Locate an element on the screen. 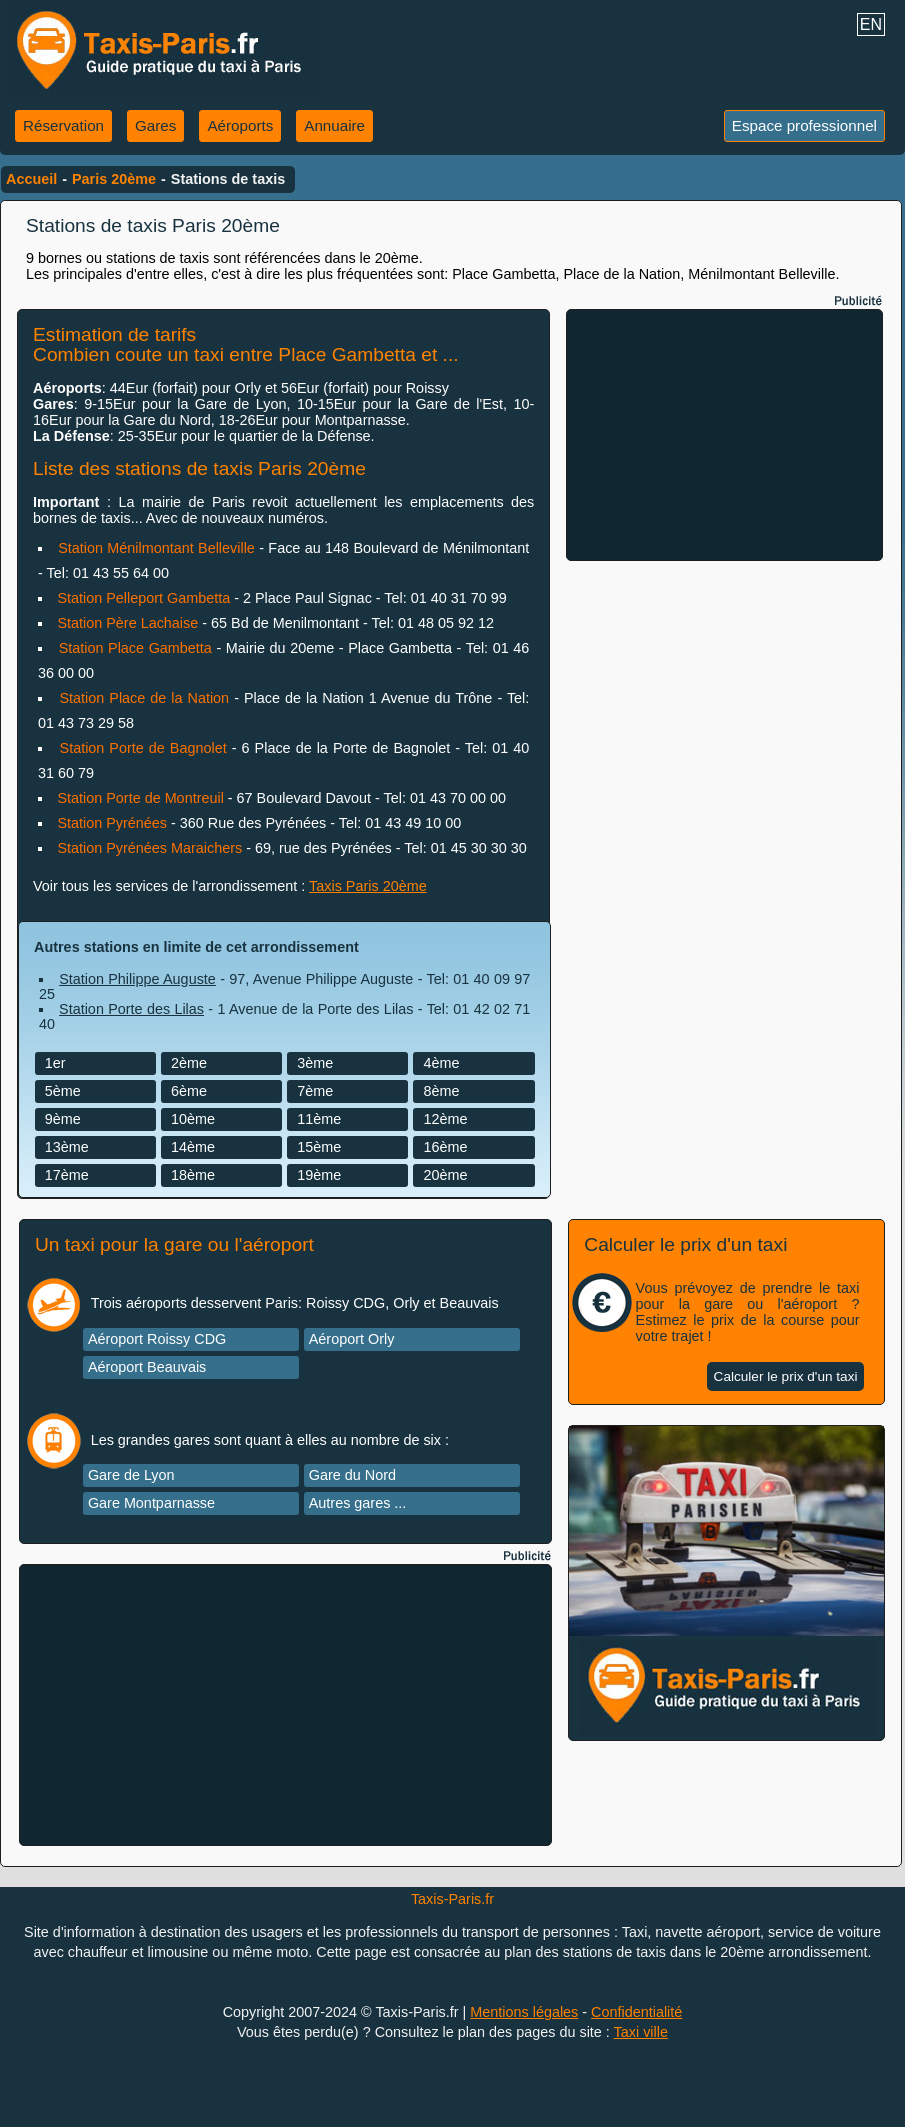  16ème is located at coordinates (445, 1147).